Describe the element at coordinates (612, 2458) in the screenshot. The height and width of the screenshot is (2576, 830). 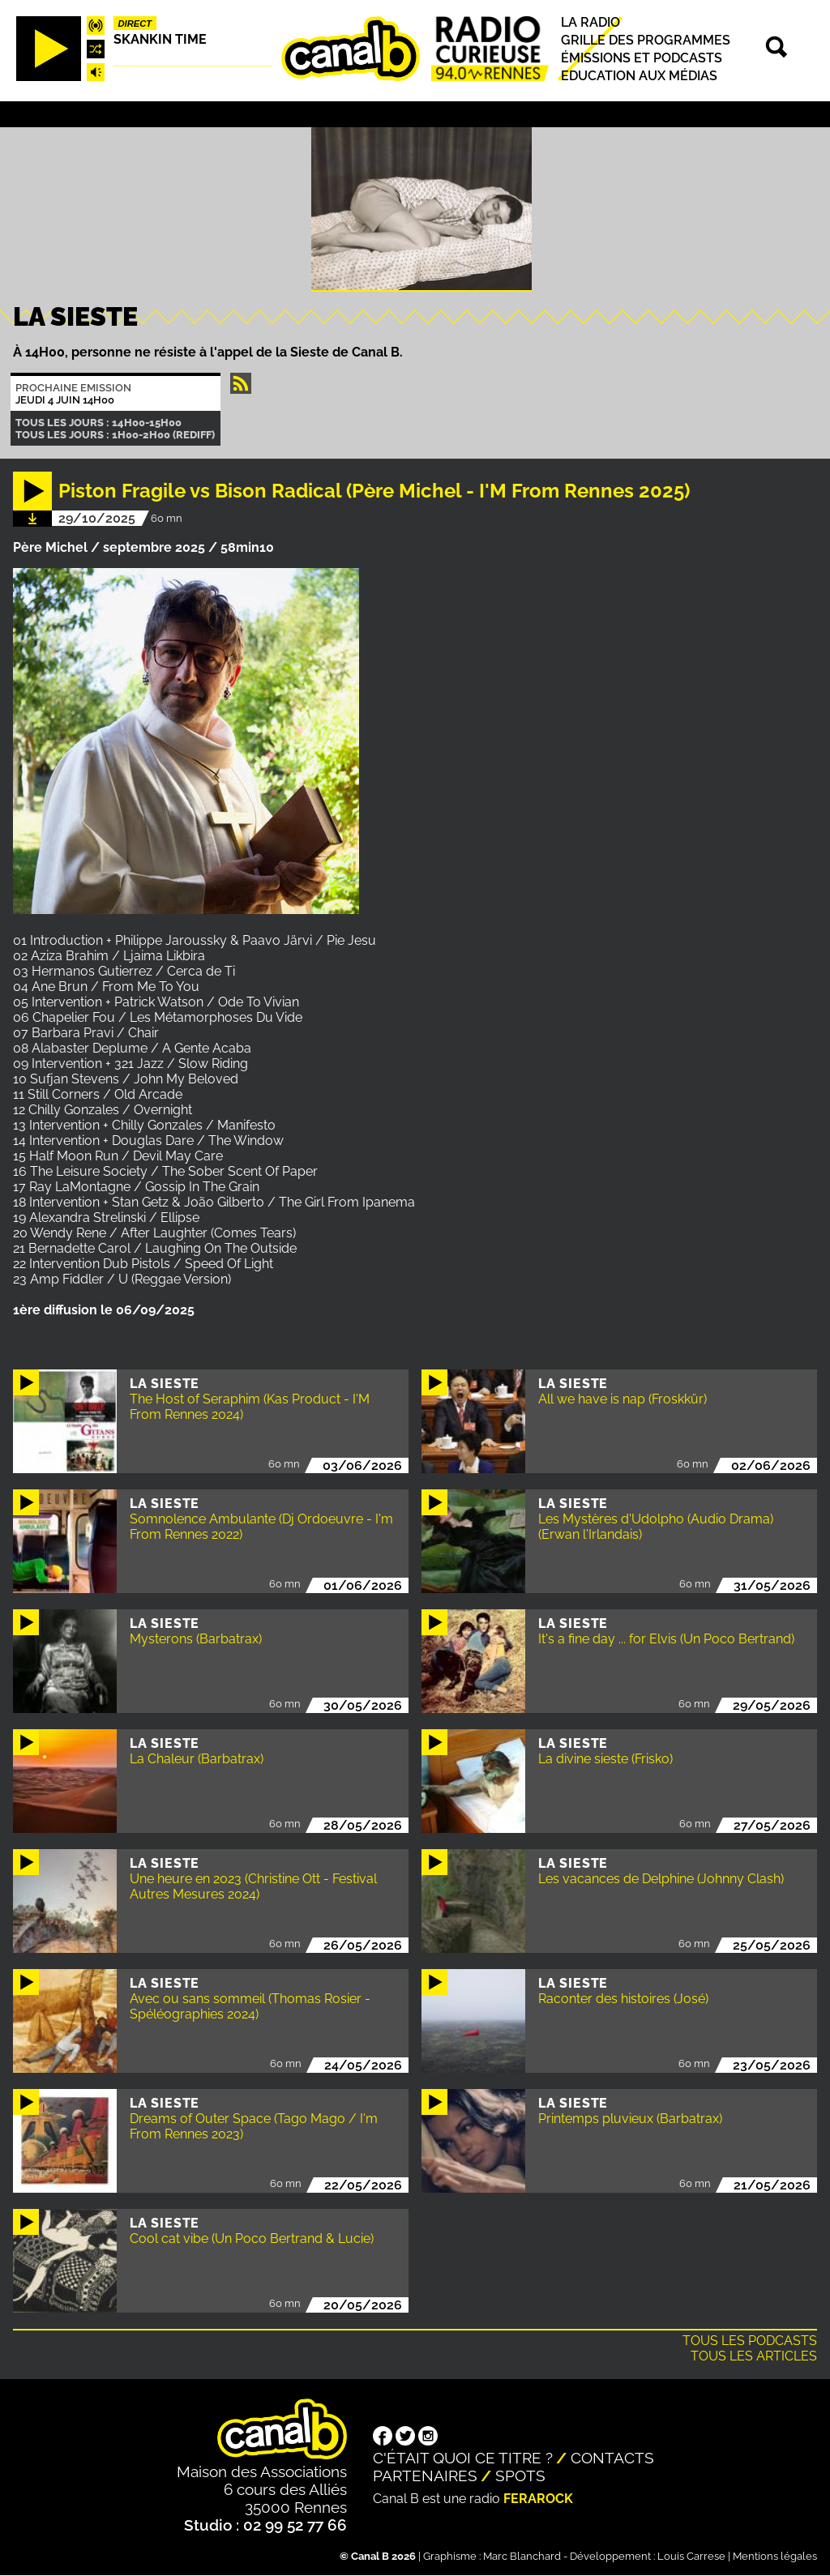
I see `Contacts` at that location.